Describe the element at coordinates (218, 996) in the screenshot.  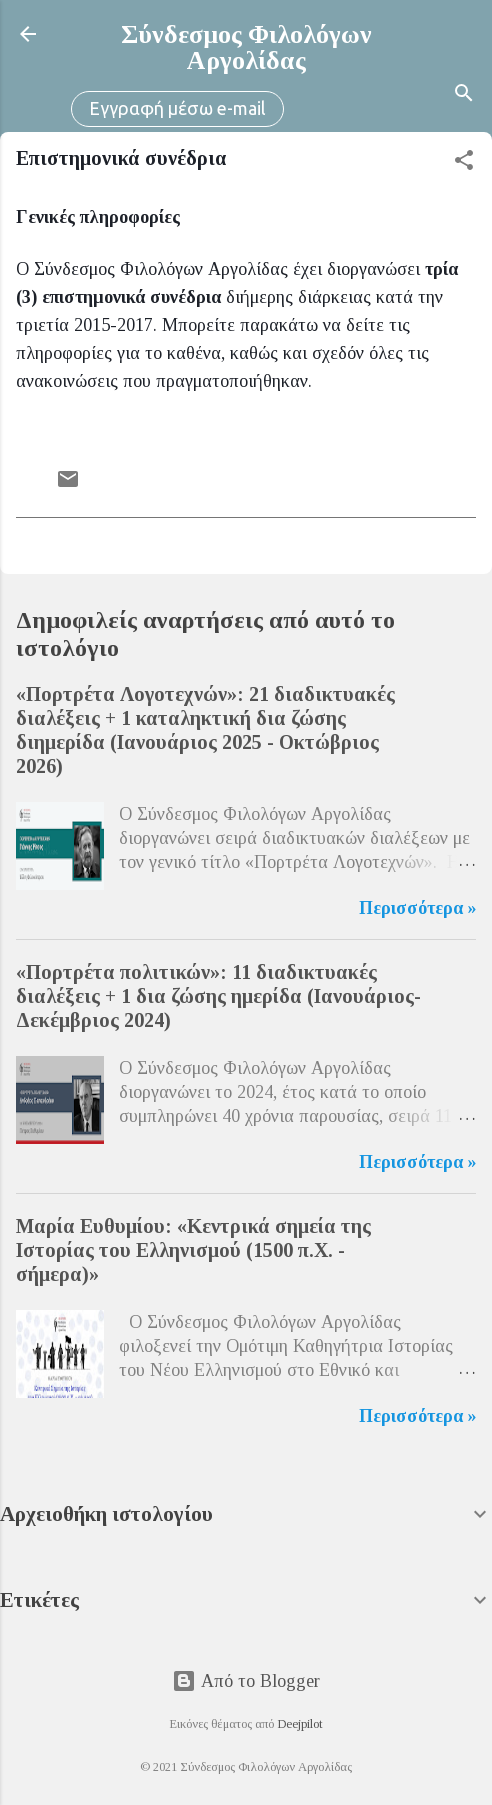
I see `«Πορτρέτα πολιτικών»: 11 διαδικτυακές διαλέξεις + 1 δια ζώσης ημερίδα (Ιανουάριος-Δεκέμβριος 2024)` at that location.